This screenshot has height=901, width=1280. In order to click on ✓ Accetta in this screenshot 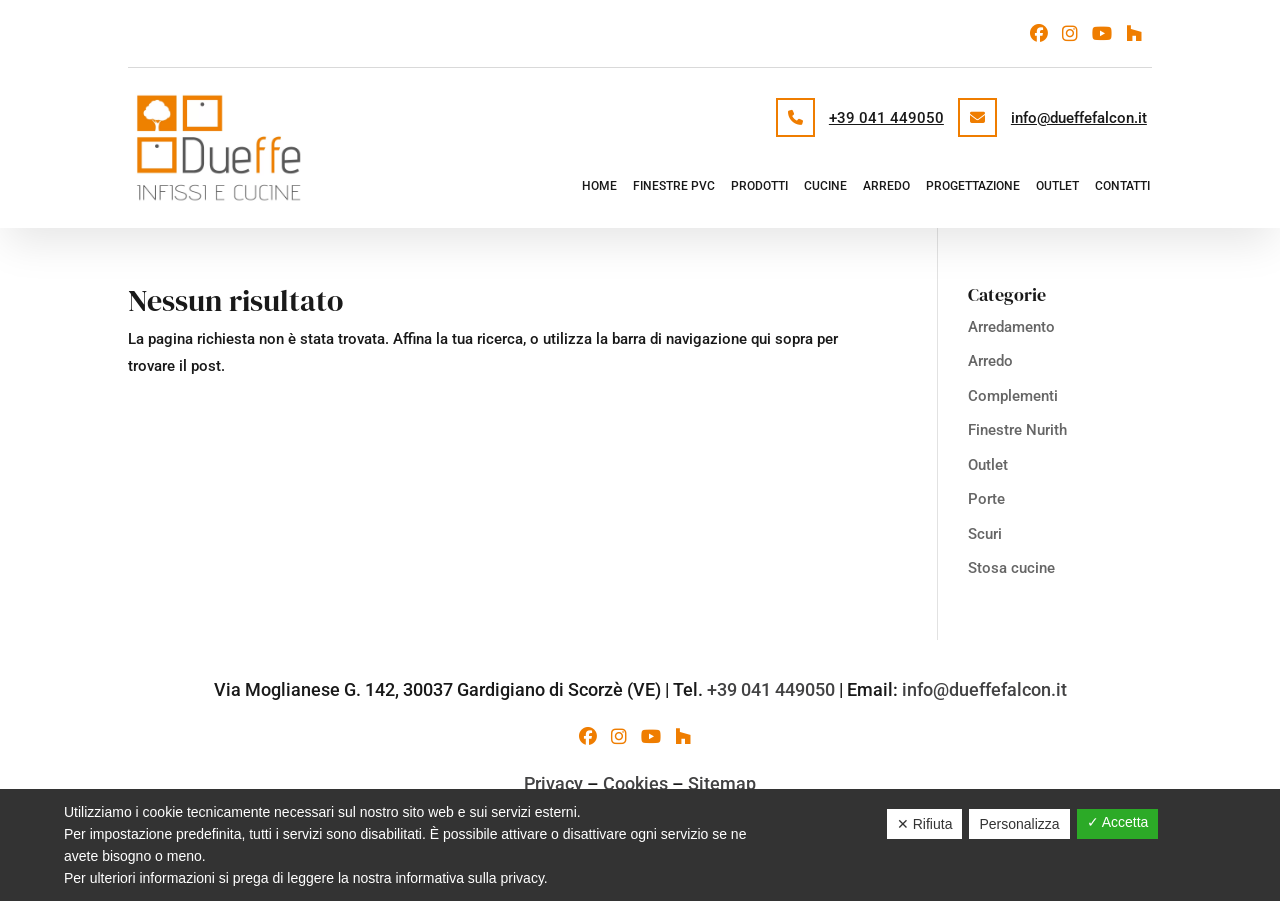, I will do `click(1118, 822)`.